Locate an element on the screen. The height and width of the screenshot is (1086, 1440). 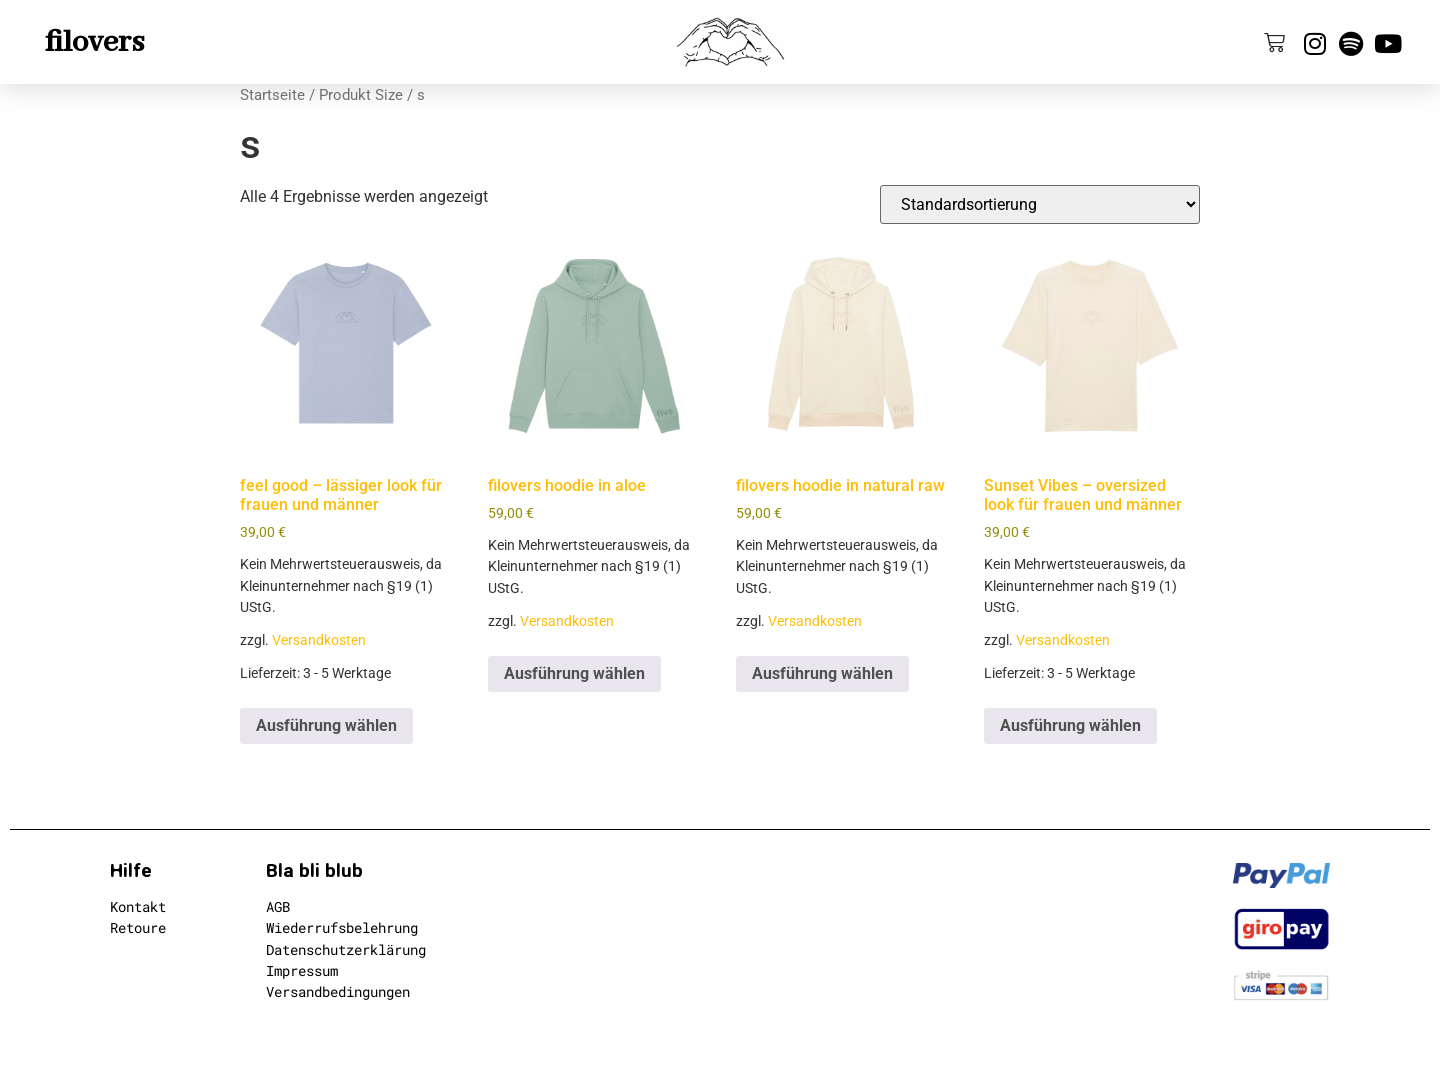
Retoure is located at coordinates (138, 927).